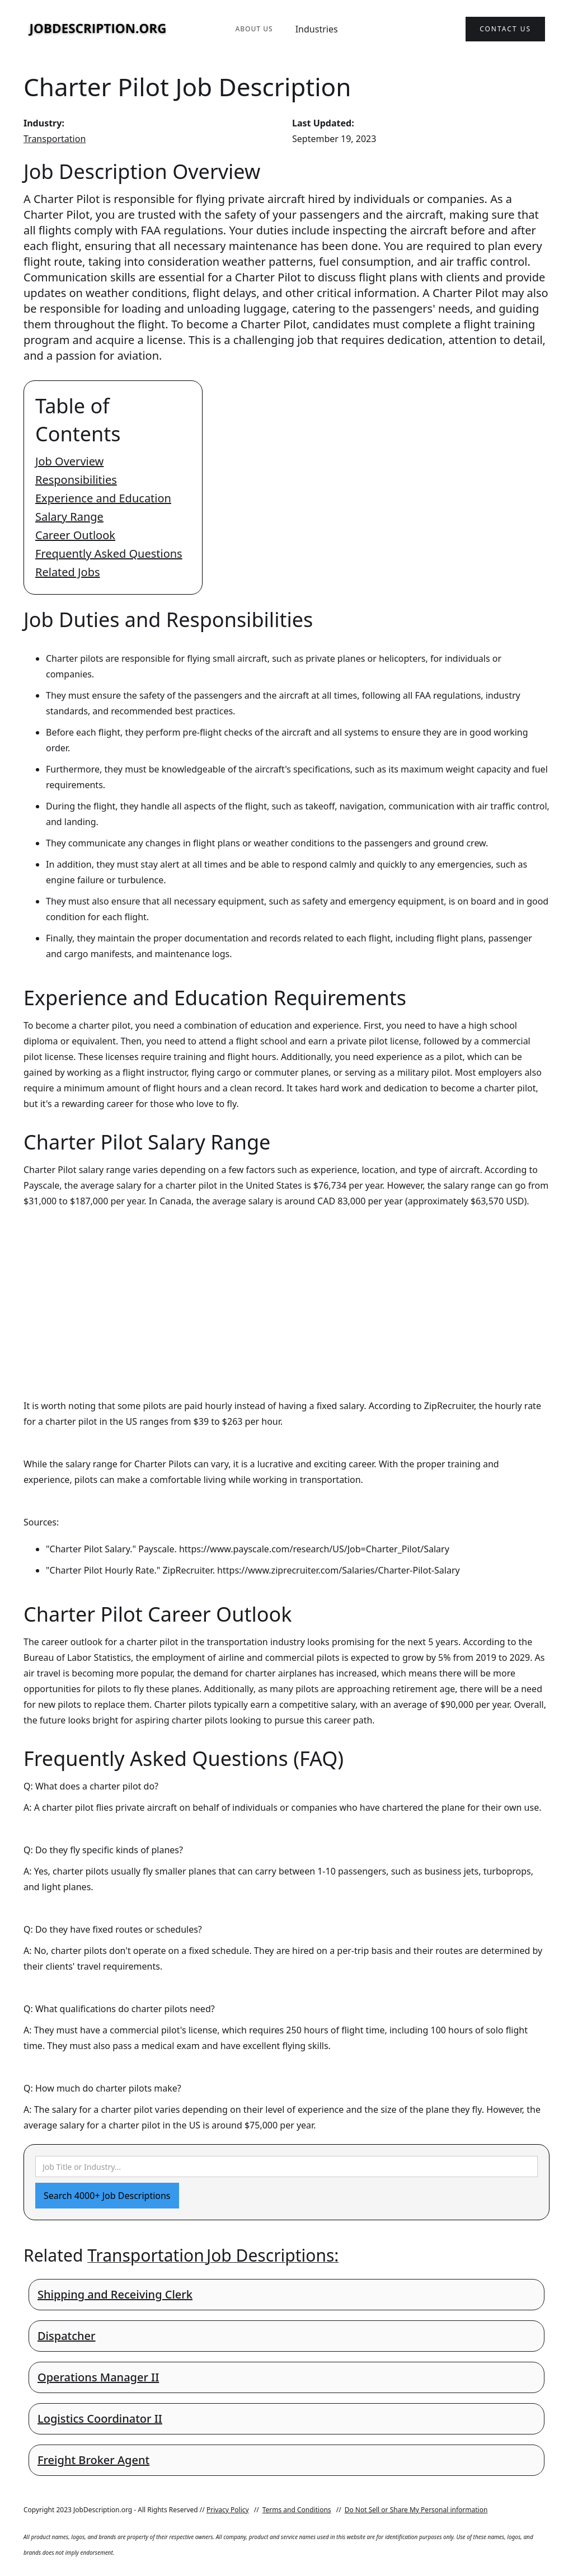  Describe the element at coordinates (227, 2509) in the screenshot. I see `Privacy Policy` at that location.